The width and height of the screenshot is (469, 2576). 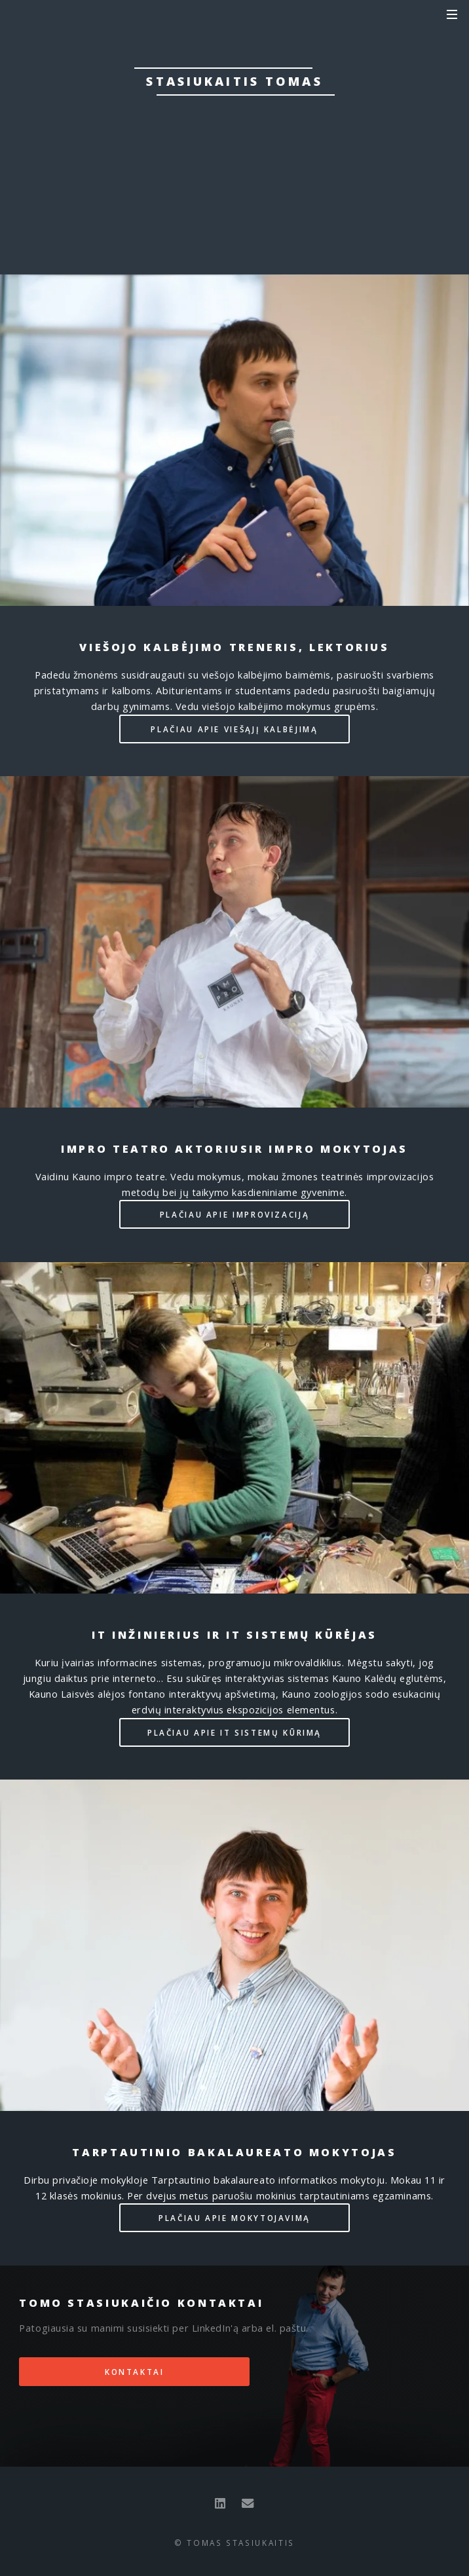 I want to click on Plačiau apie viešąjį kalbėjimą, so click(x=234, y=729).